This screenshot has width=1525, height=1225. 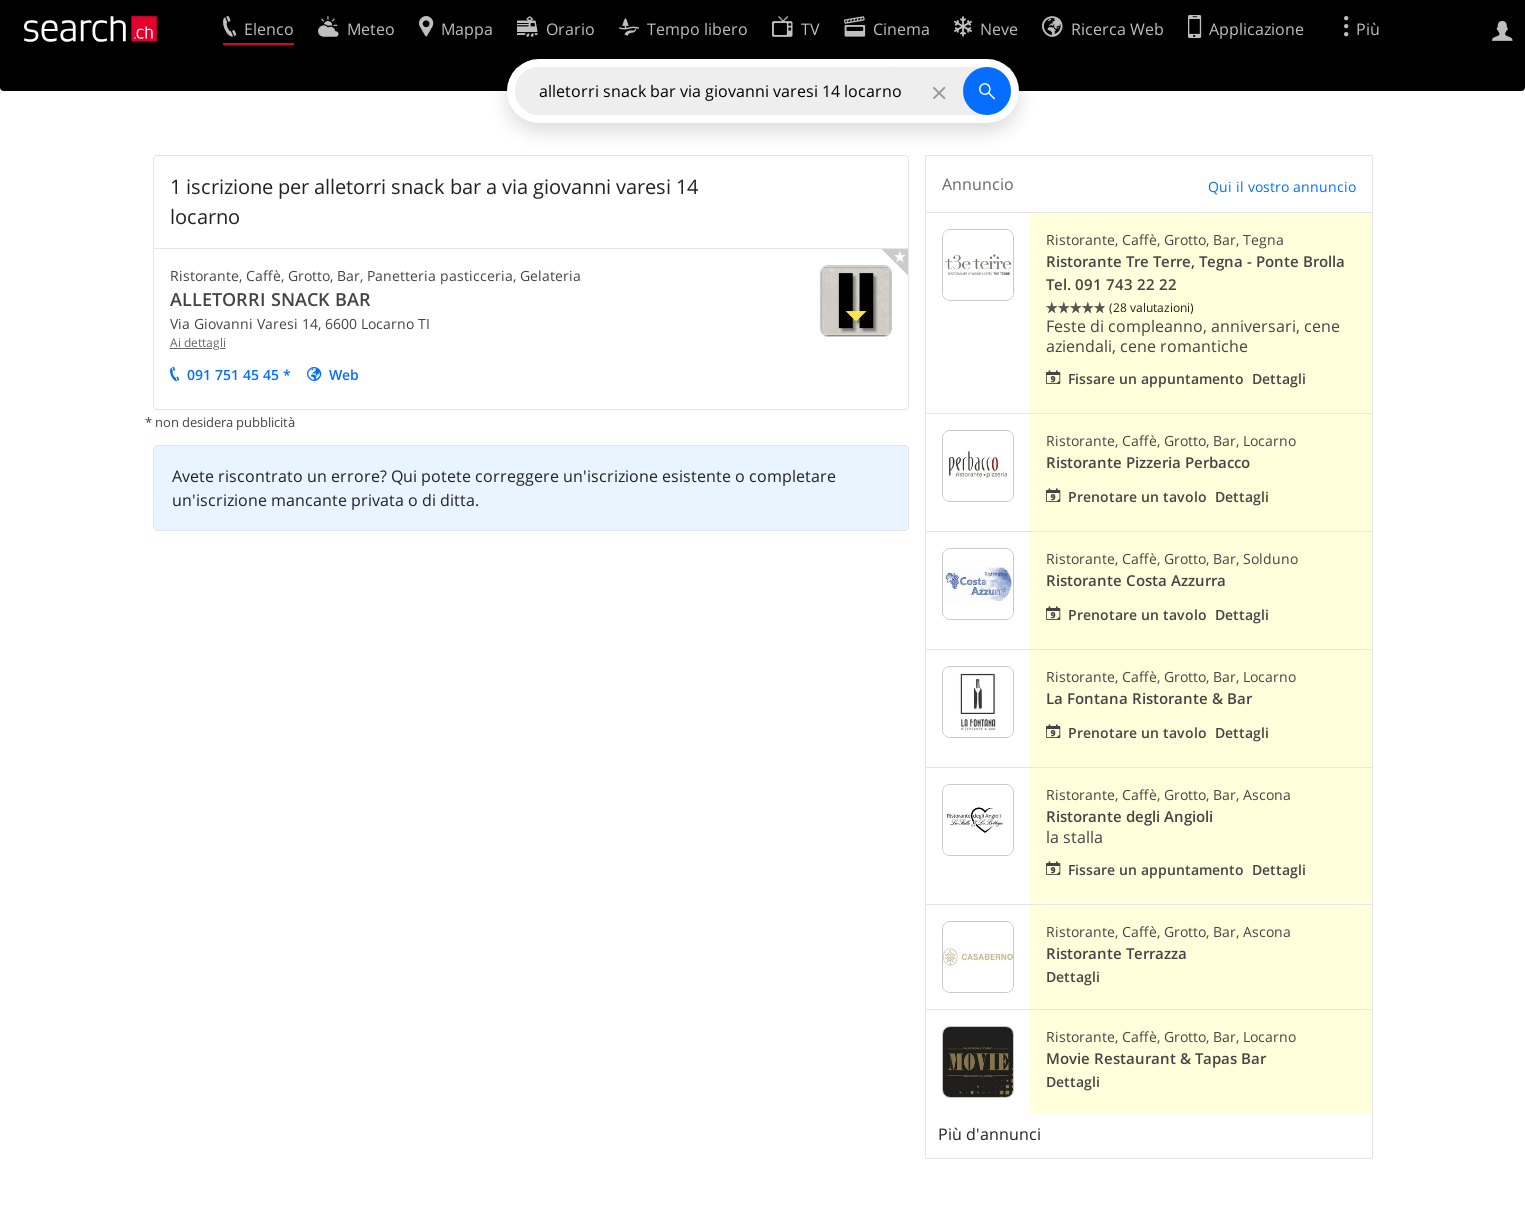 I want to click on Ristorante Pizzeria Perbacco, so click(x=1148, y=462).